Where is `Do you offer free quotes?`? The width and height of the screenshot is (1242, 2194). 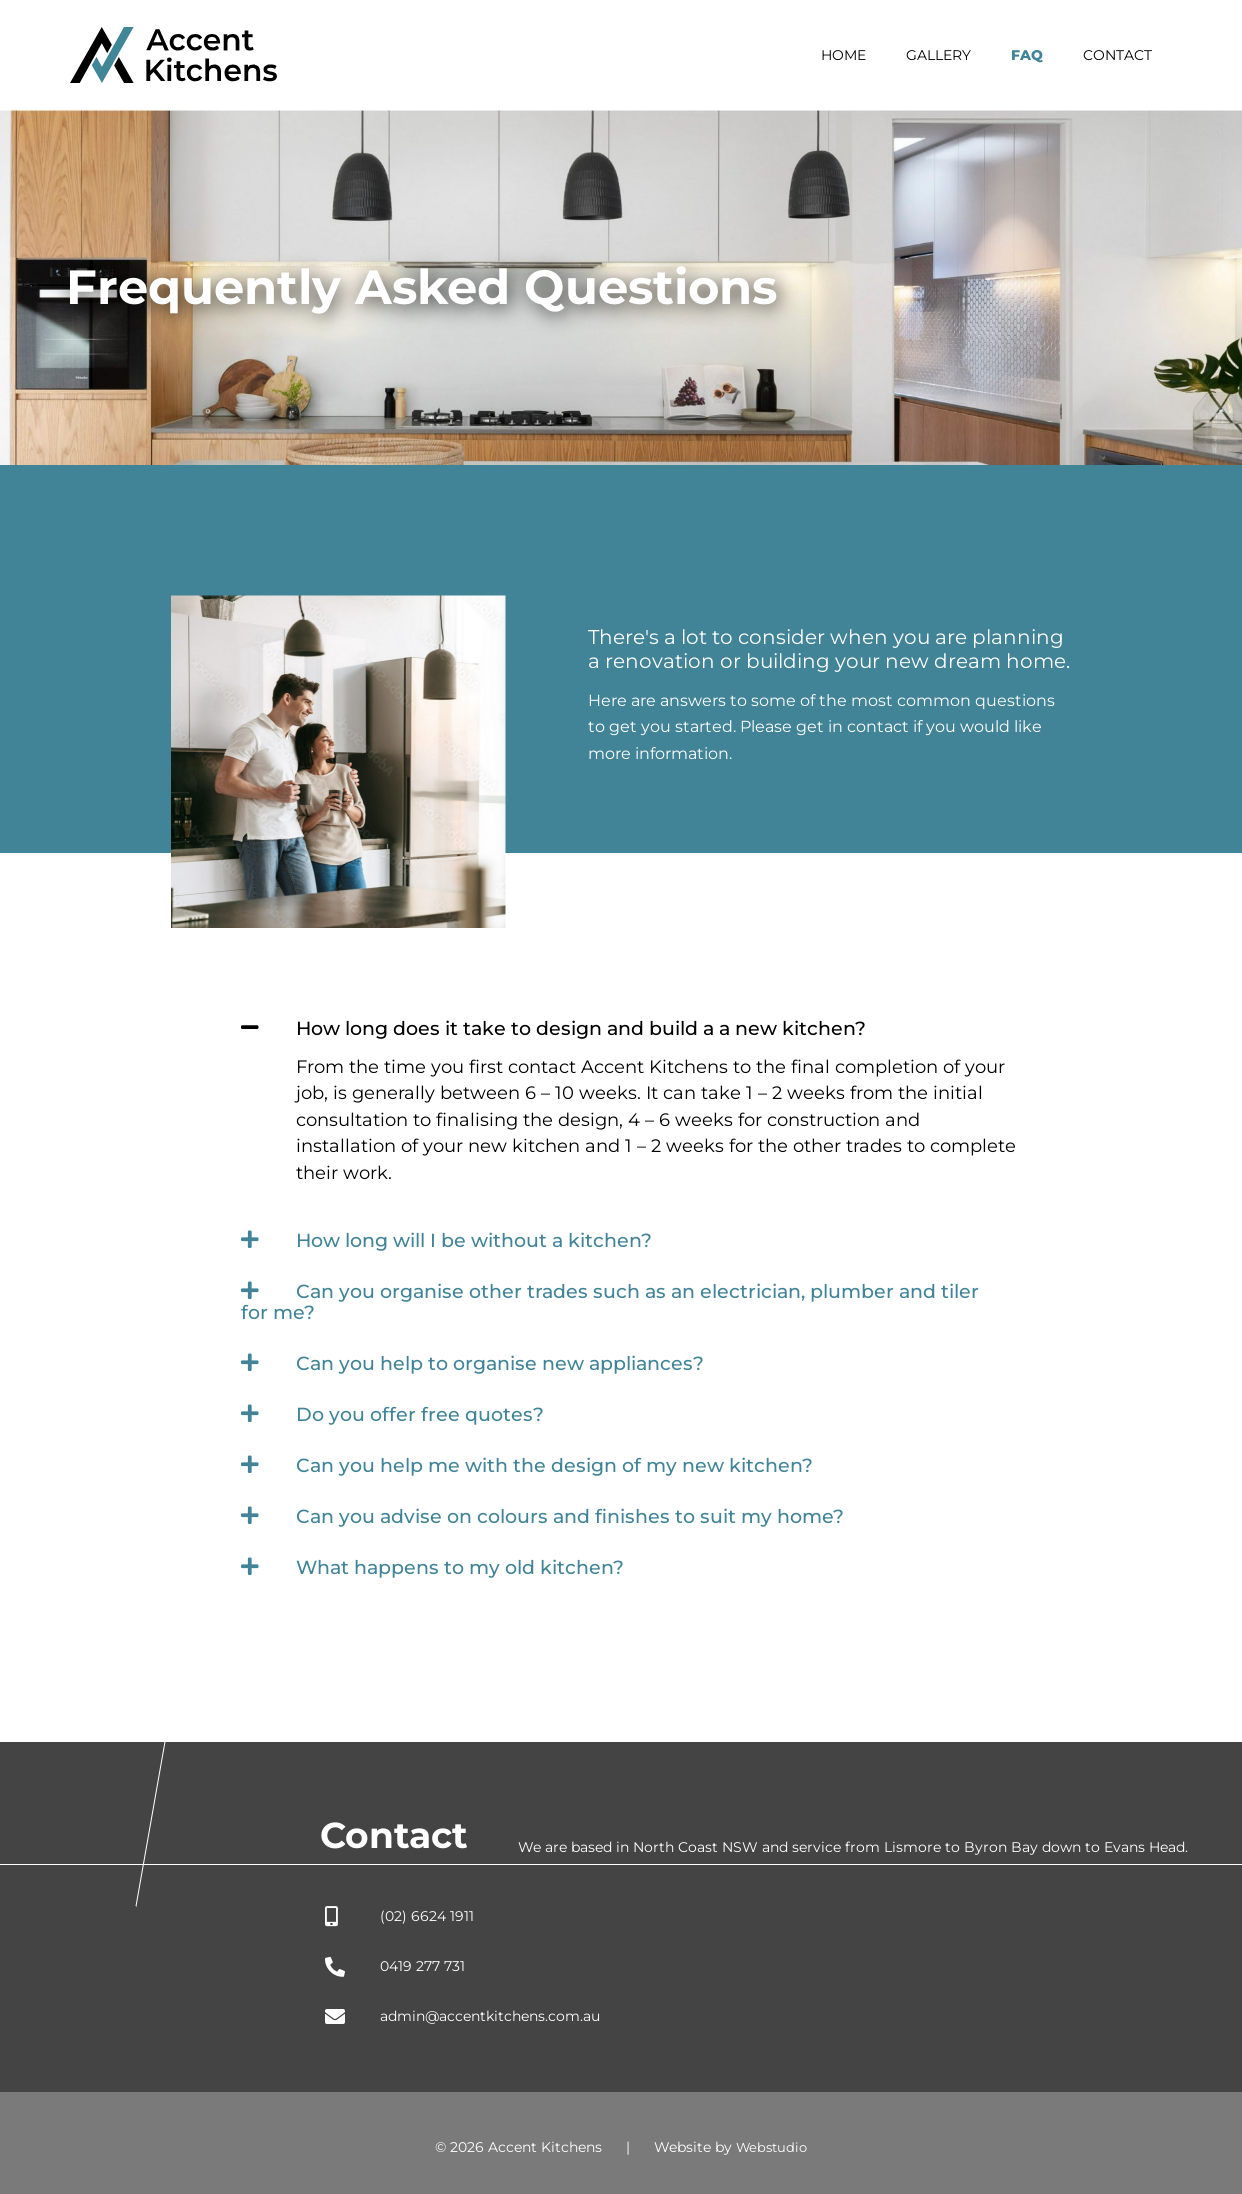
Do you offer free quotes? is located at coordinates (424, 1409).